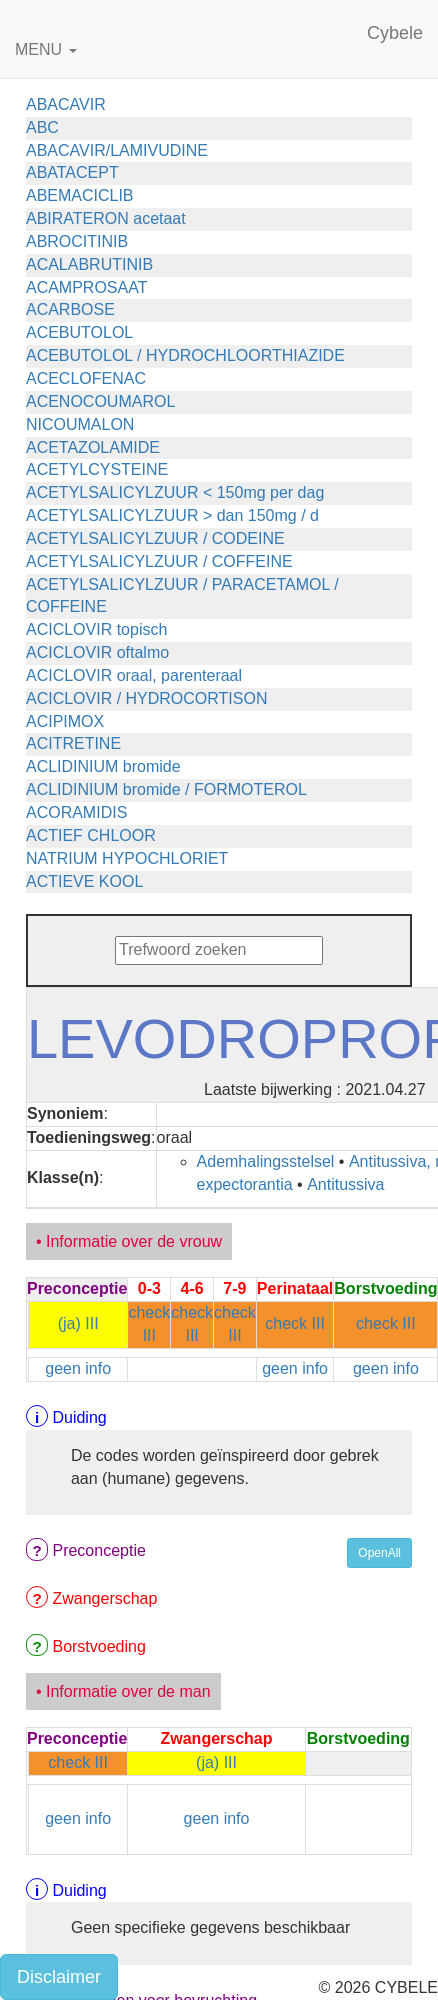 This screenshot has height=2000, width=438. What do you see at coordinates (159, 561) in the screenshot?
I see `ACETYLSALICYLZUUR / COFFEINE` at bounding box center [159, 561].